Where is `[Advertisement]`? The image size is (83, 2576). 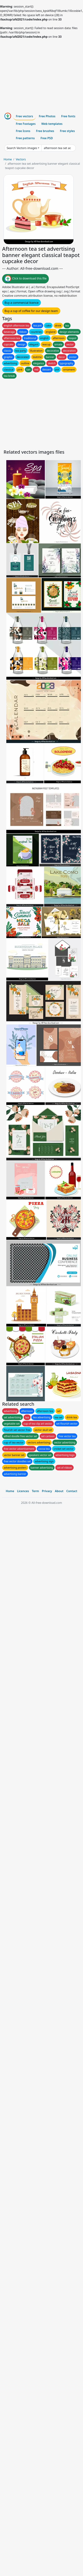
[Advertisement] is located at coordinates (34, 74).